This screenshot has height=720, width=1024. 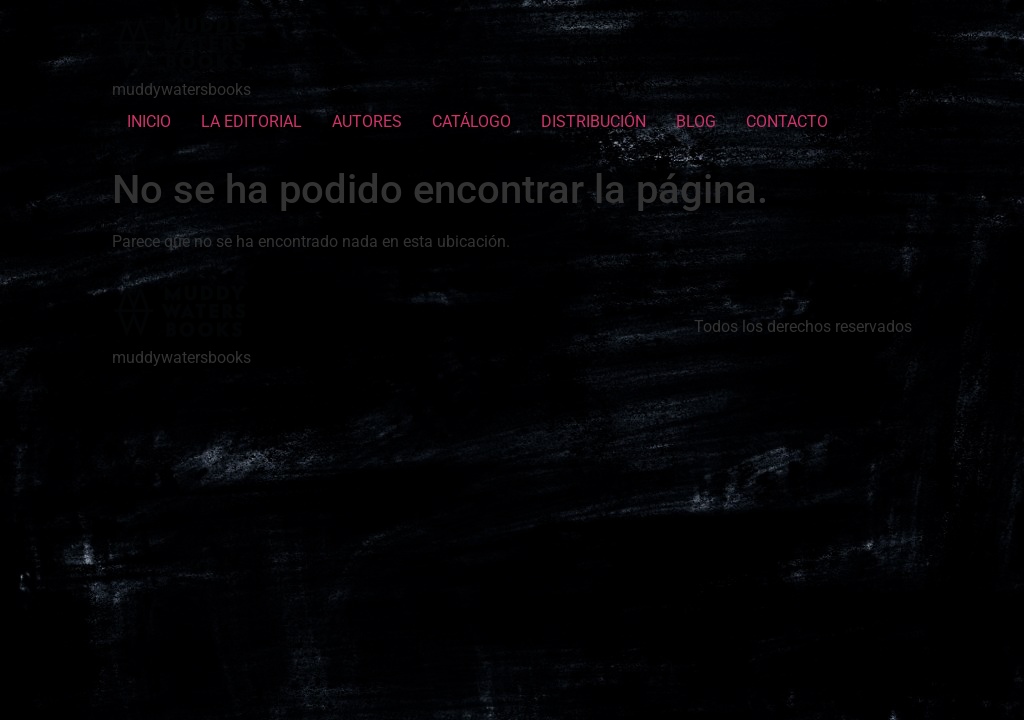 What do you see at coordinates (696, 121) in the screenshot?
I see `BLOG` at bounding box center [696, 121].